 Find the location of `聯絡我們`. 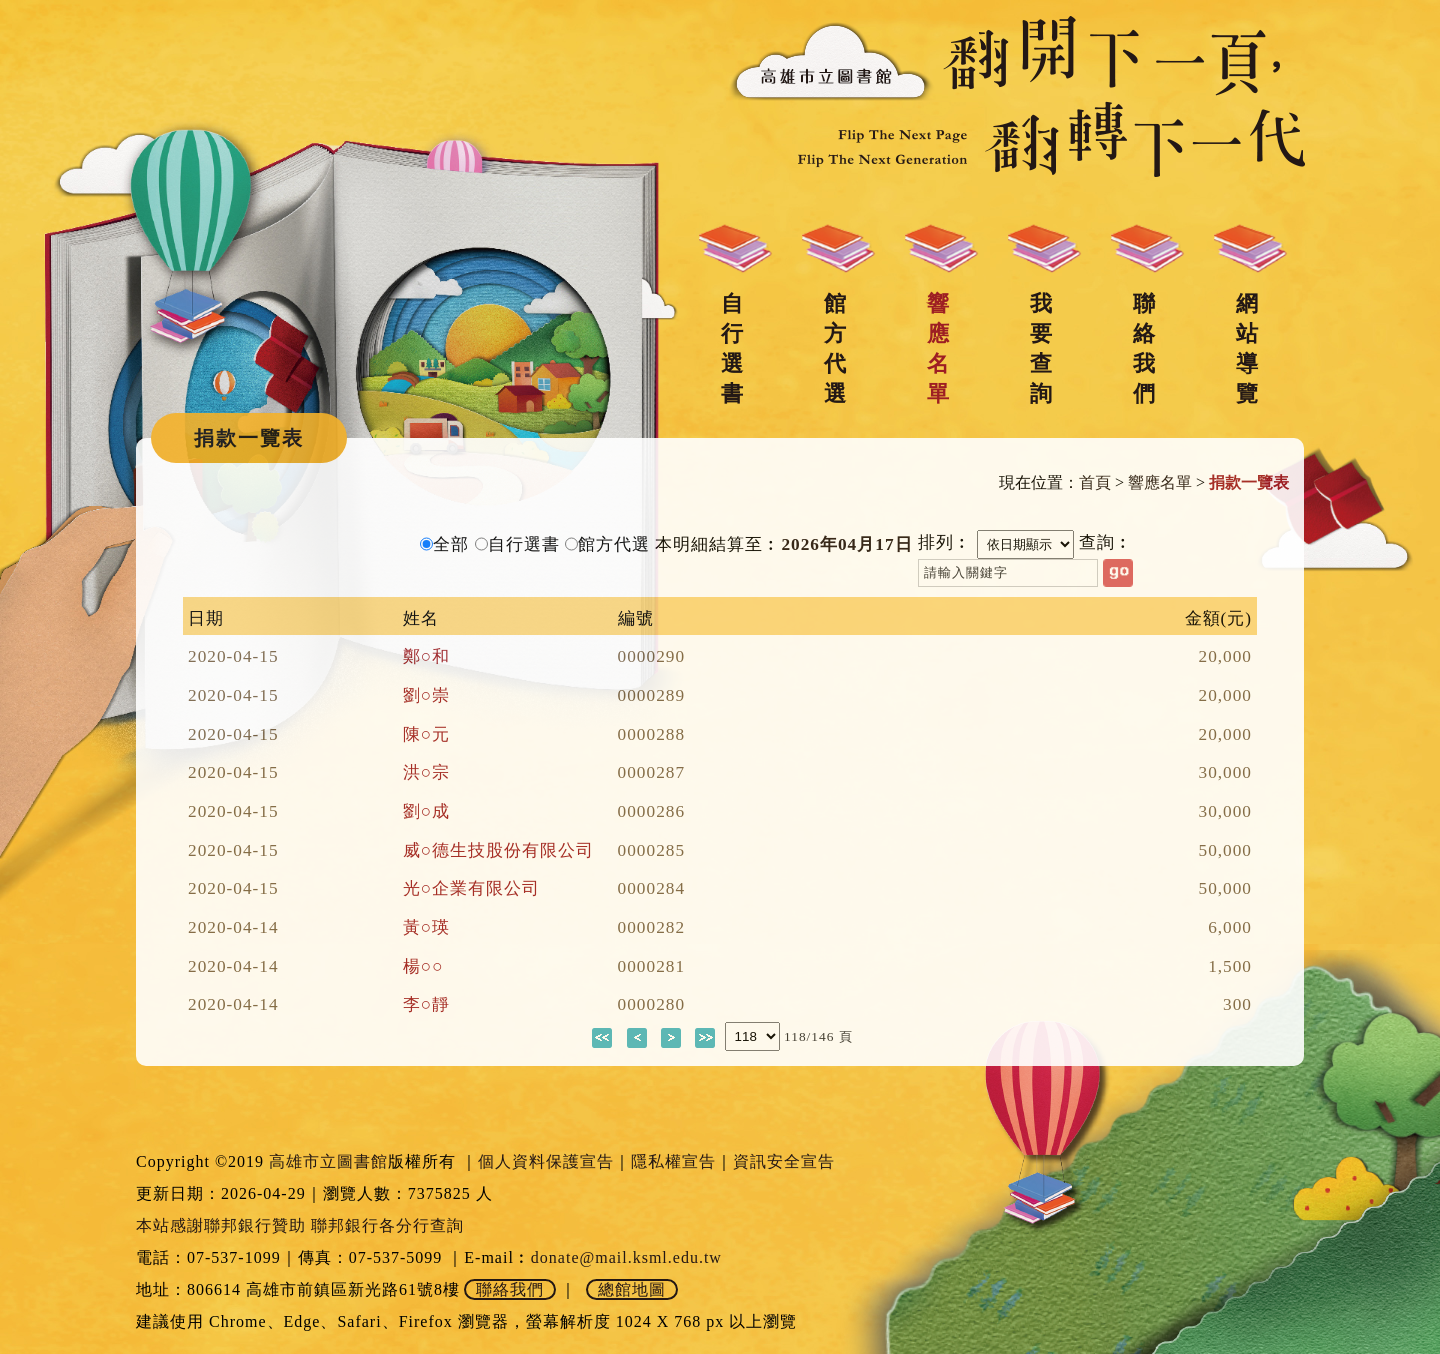

聯絡我們 is located at coordinates (1144, 348).